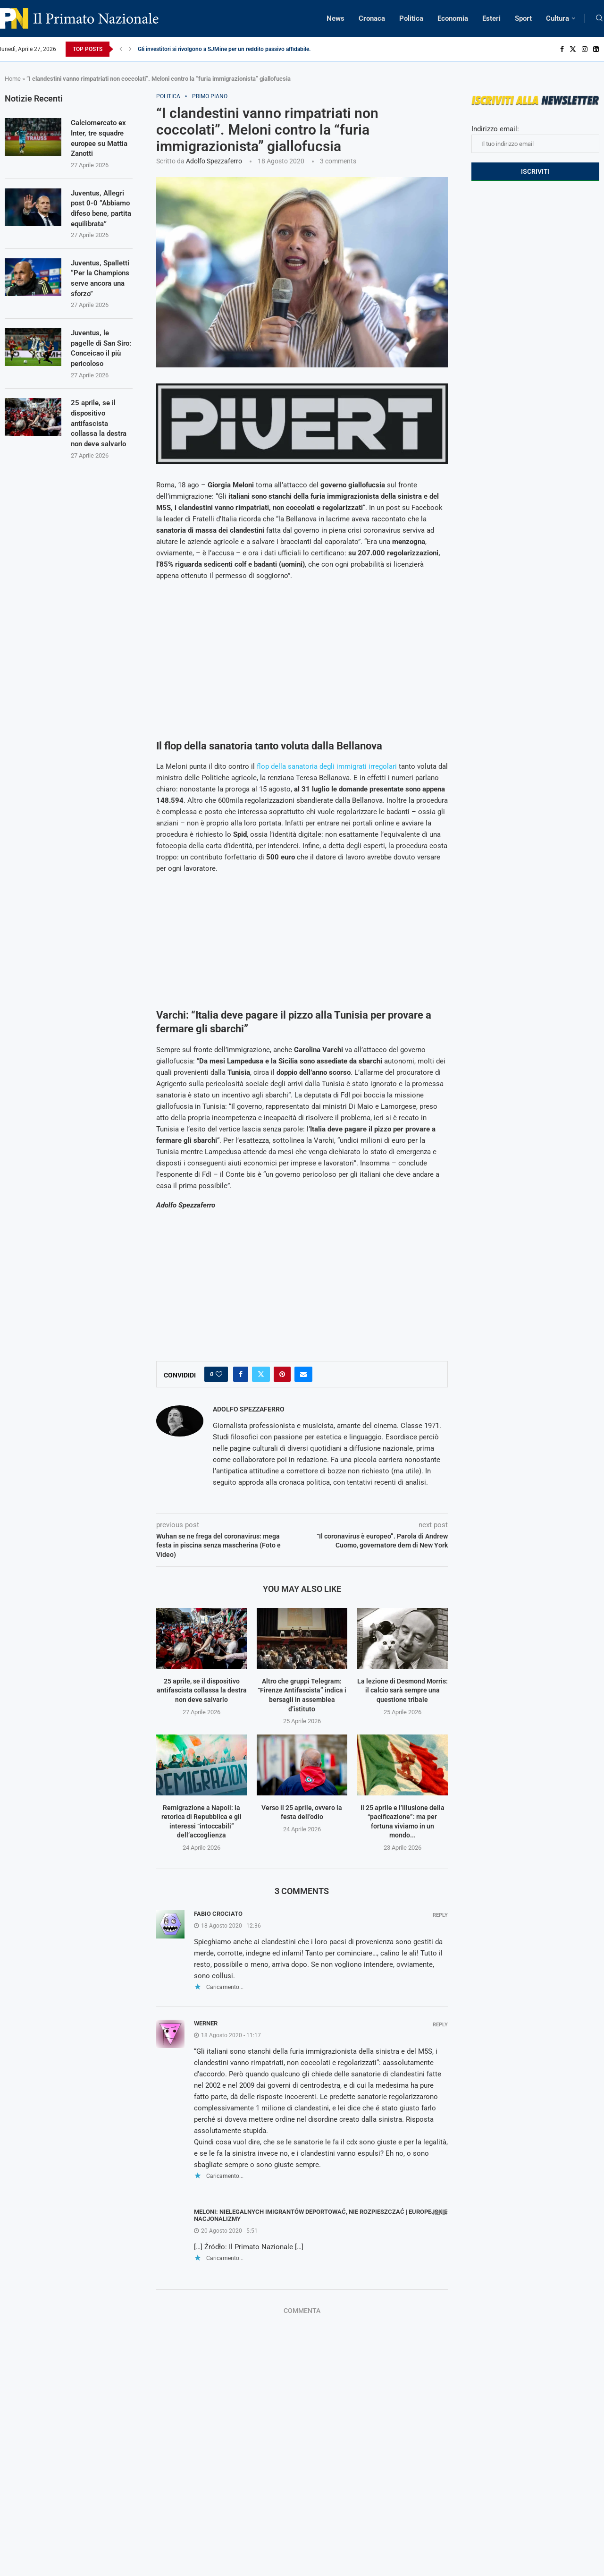  Describe the element at coordinates (584, 49) in the screenshot. I see `[Instagram]` at that location.